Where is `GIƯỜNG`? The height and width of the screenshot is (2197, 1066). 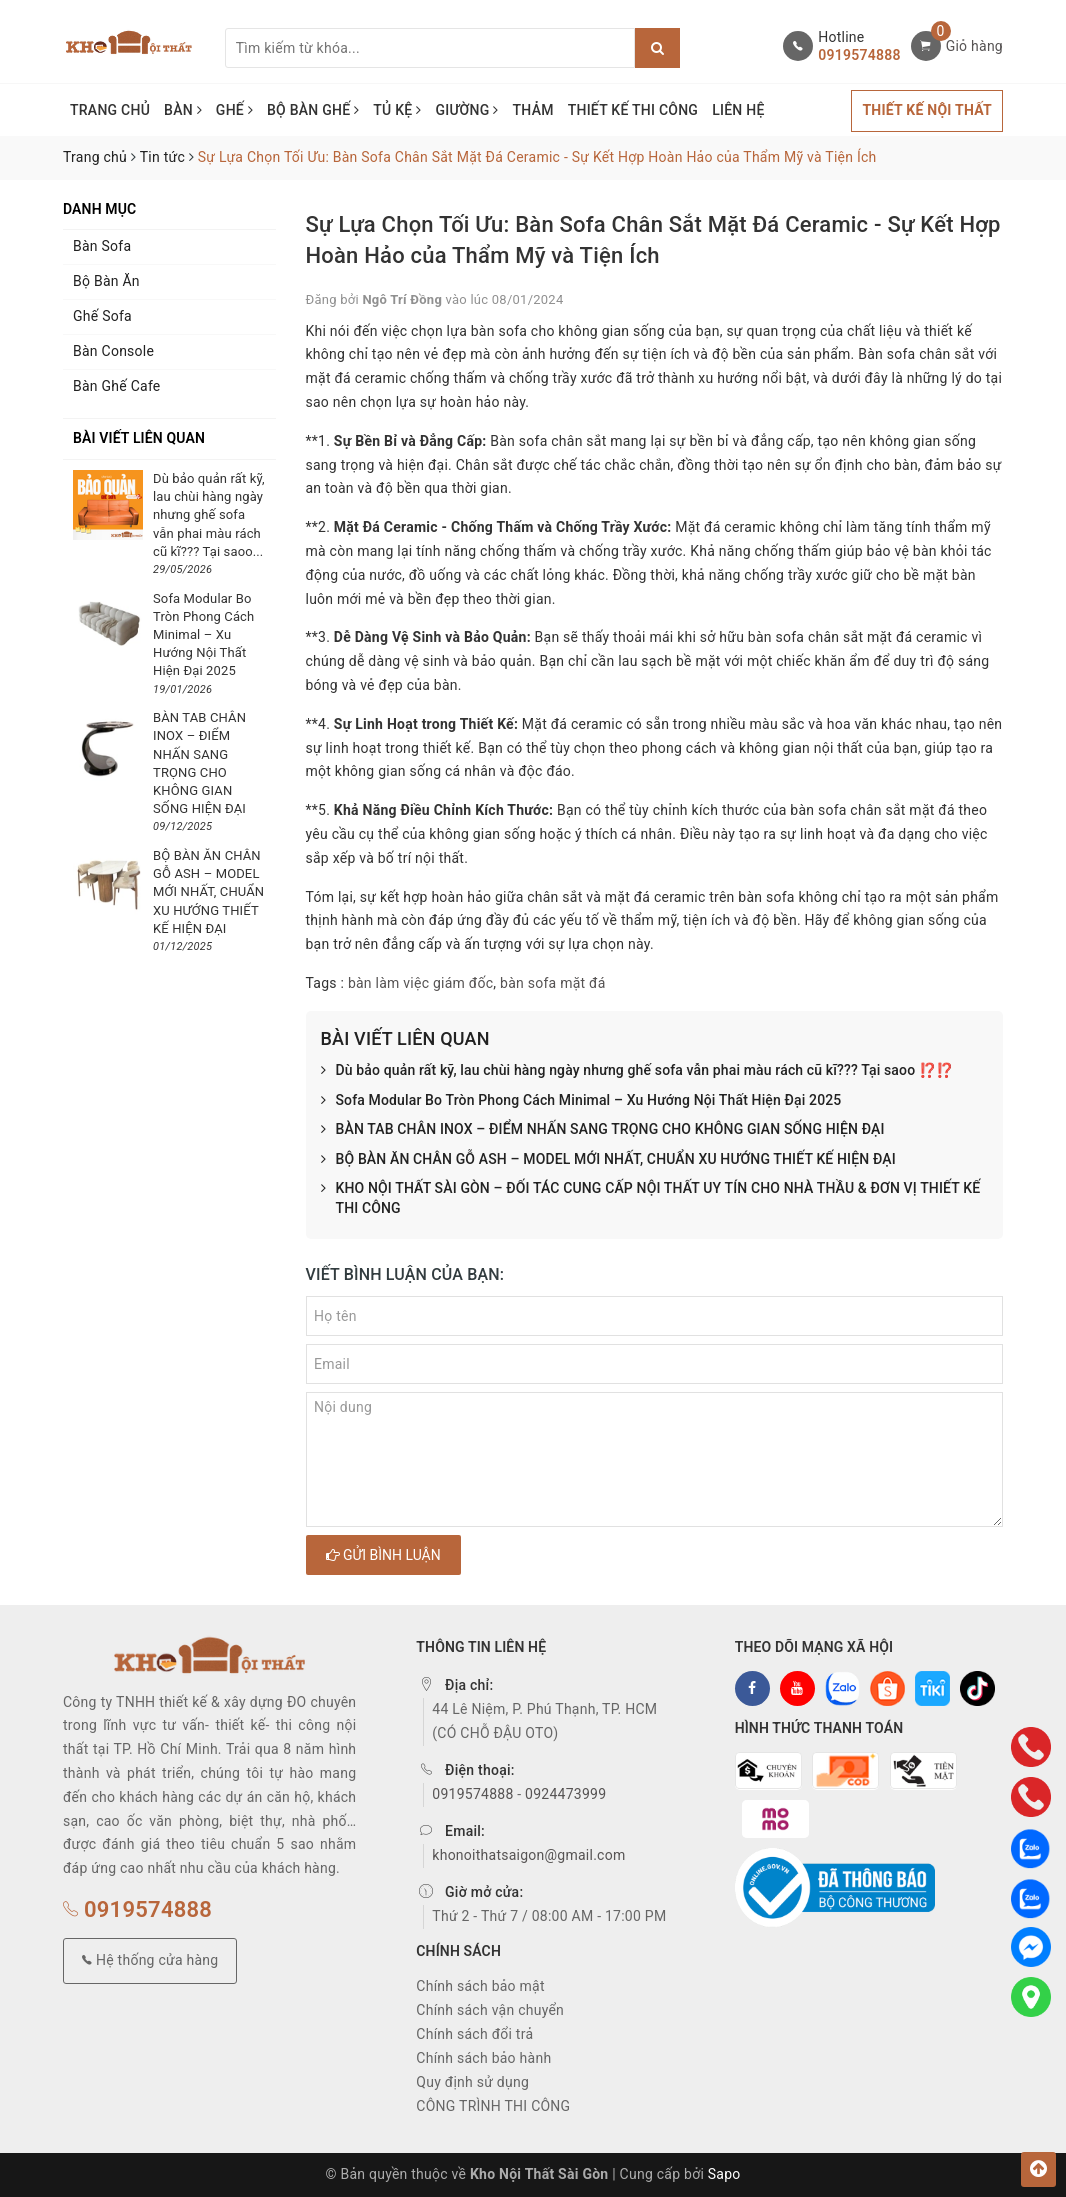 GIƯỜNG is located at coordinates (466, 110).